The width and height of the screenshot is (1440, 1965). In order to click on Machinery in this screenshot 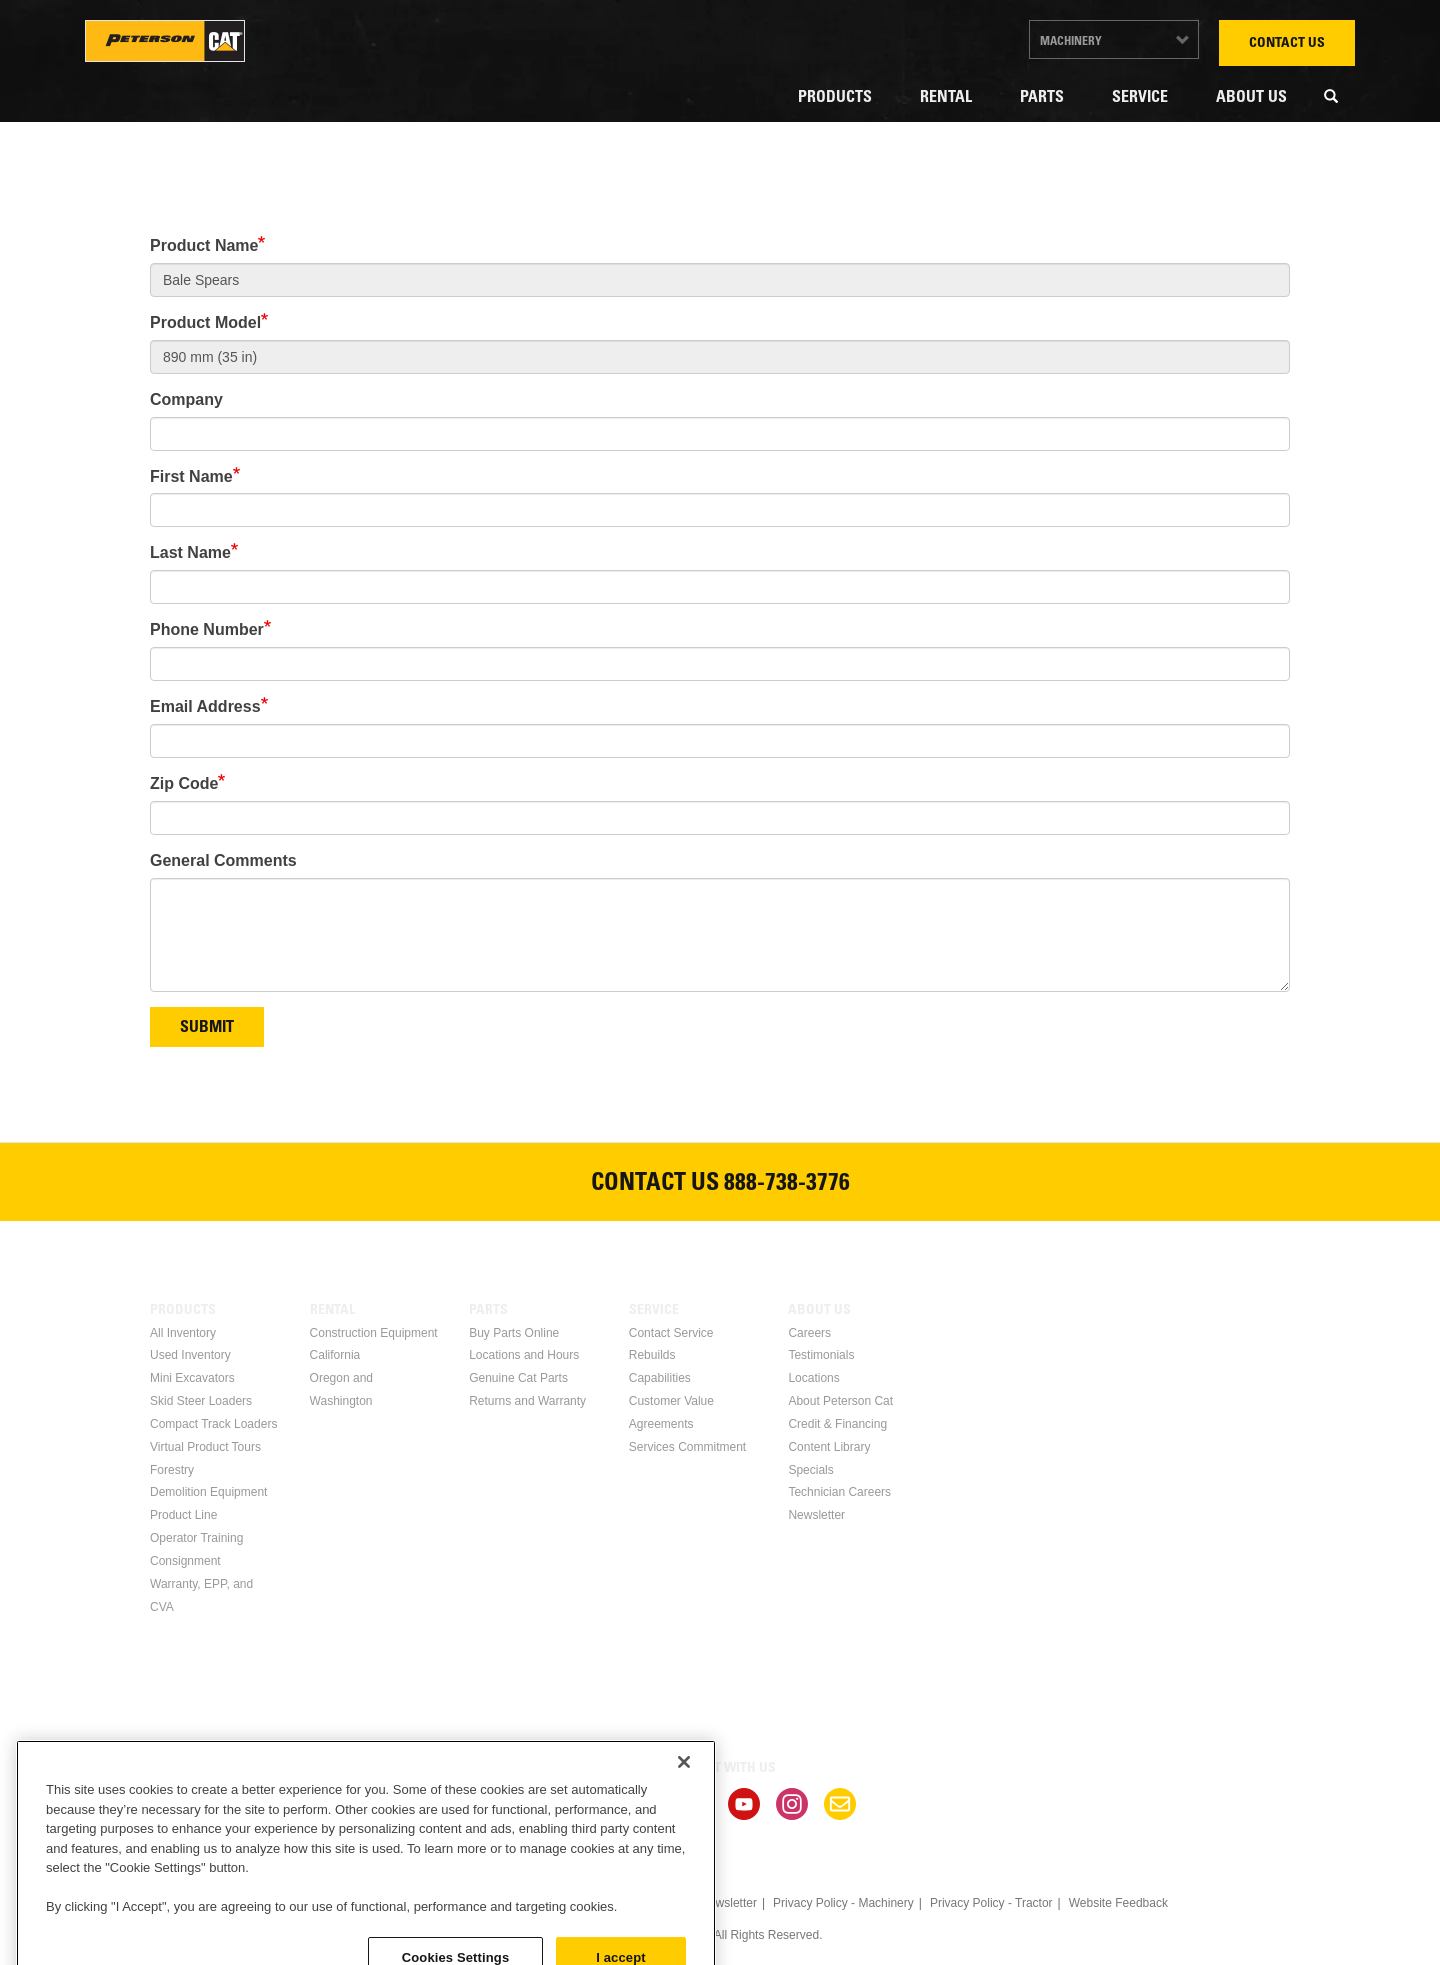, I will do `click(1071, 42)`.